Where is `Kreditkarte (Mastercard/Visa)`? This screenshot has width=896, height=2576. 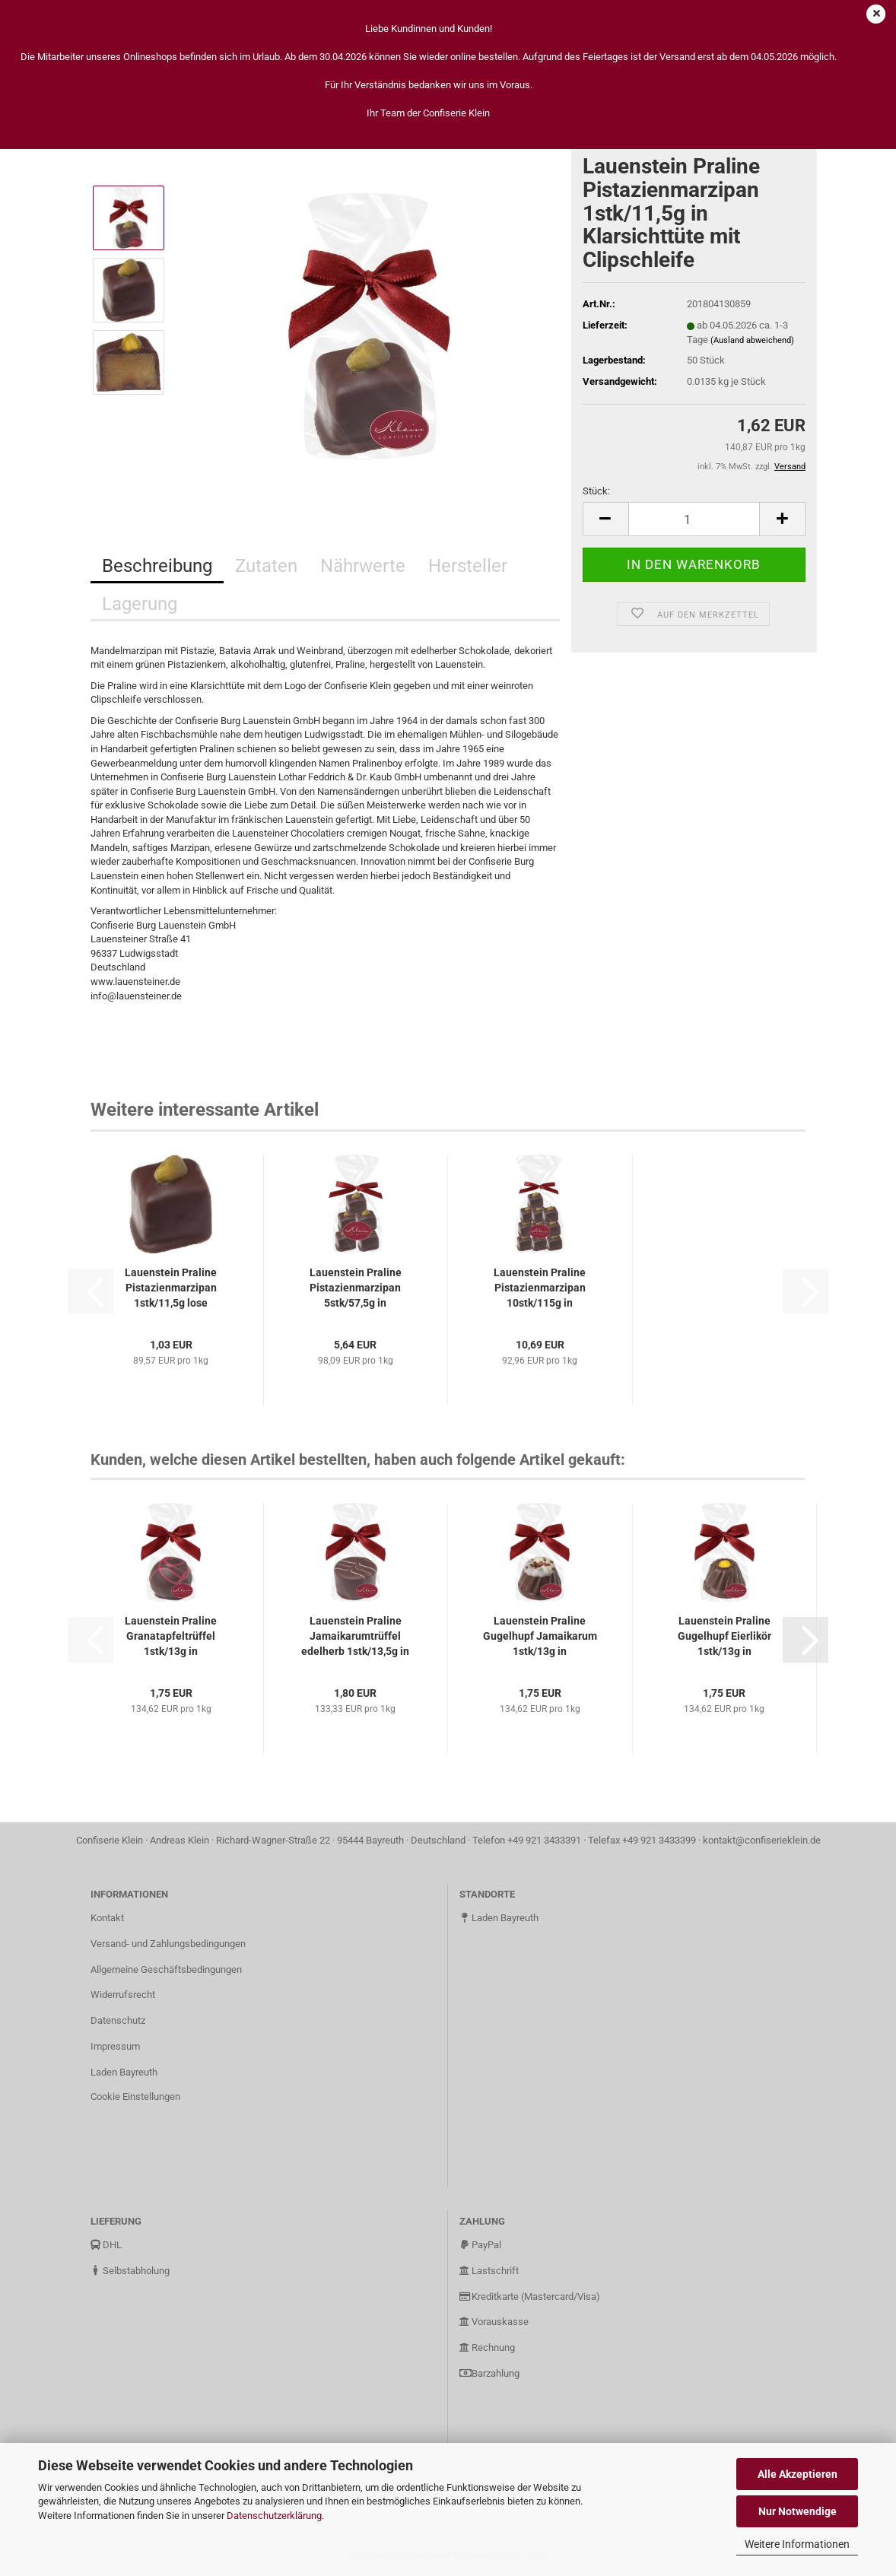
Kreditkarte (Mastercard/Visa) is located at coordinates (529, 2296).